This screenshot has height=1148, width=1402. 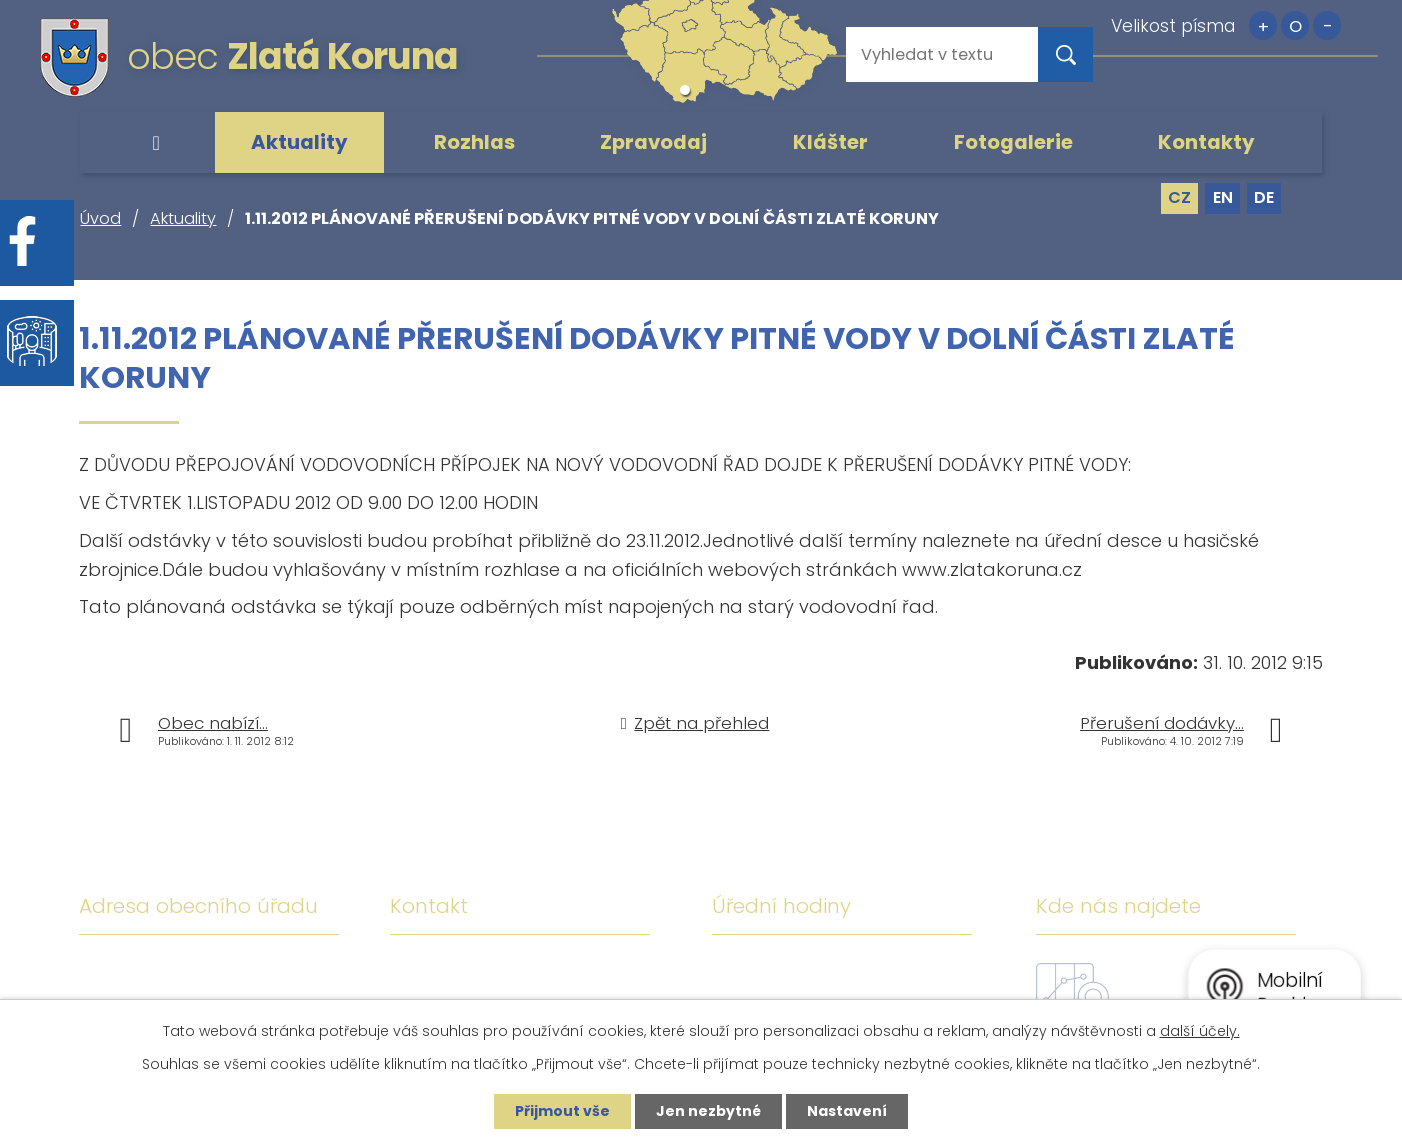 What do you see at coordinates (1013, 142) in the screenshot?
I see `Fotogalerie` at bounding box center [1013, 142].